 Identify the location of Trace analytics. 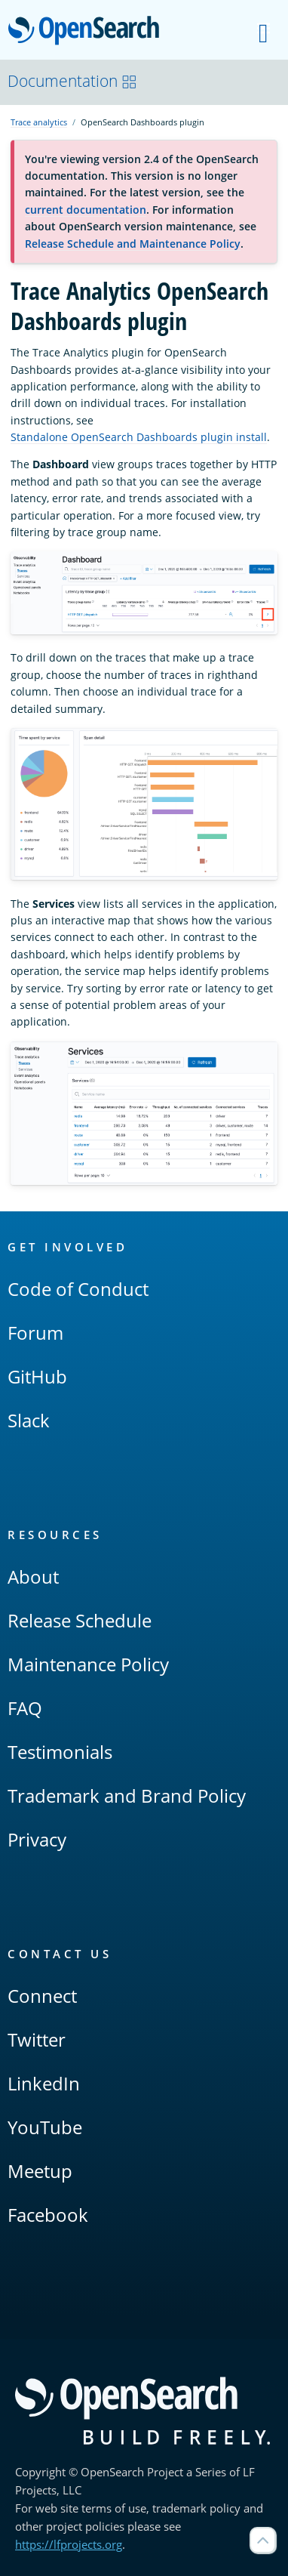
(39, 122).